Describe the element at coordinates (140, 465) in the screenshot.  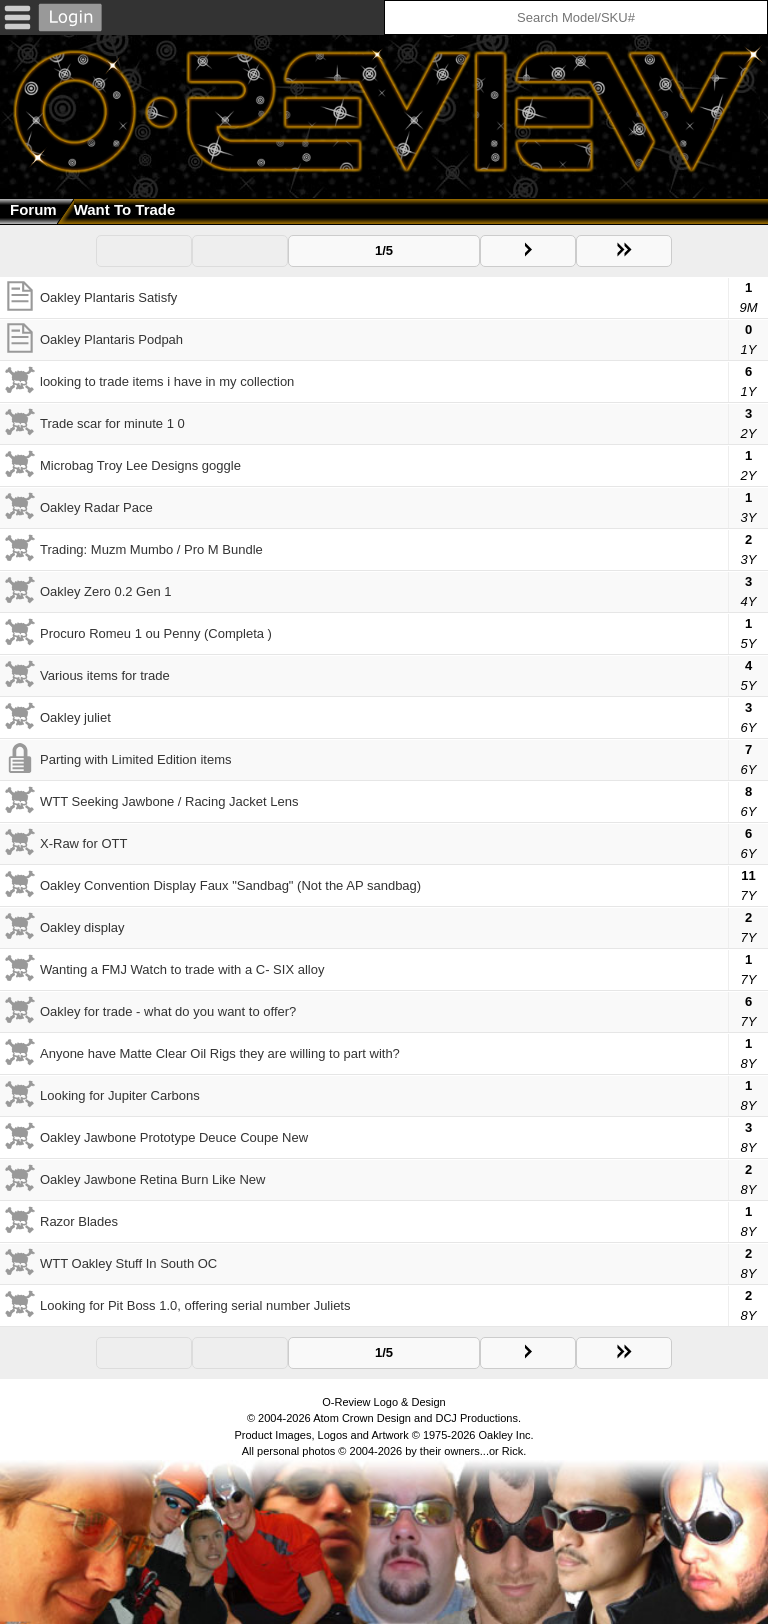
I see `Microbag Troy Lee Designs goggle` at that location.